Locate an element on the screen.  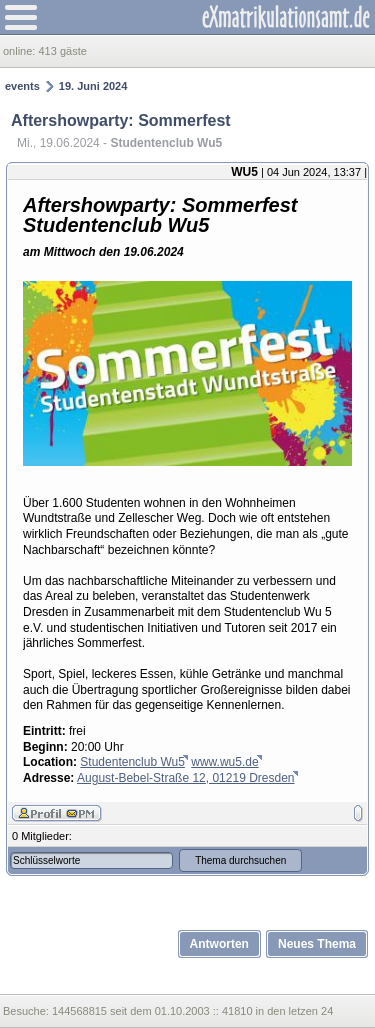
Aftershowparty: Sommerfest is located at coordinates (121, 120).